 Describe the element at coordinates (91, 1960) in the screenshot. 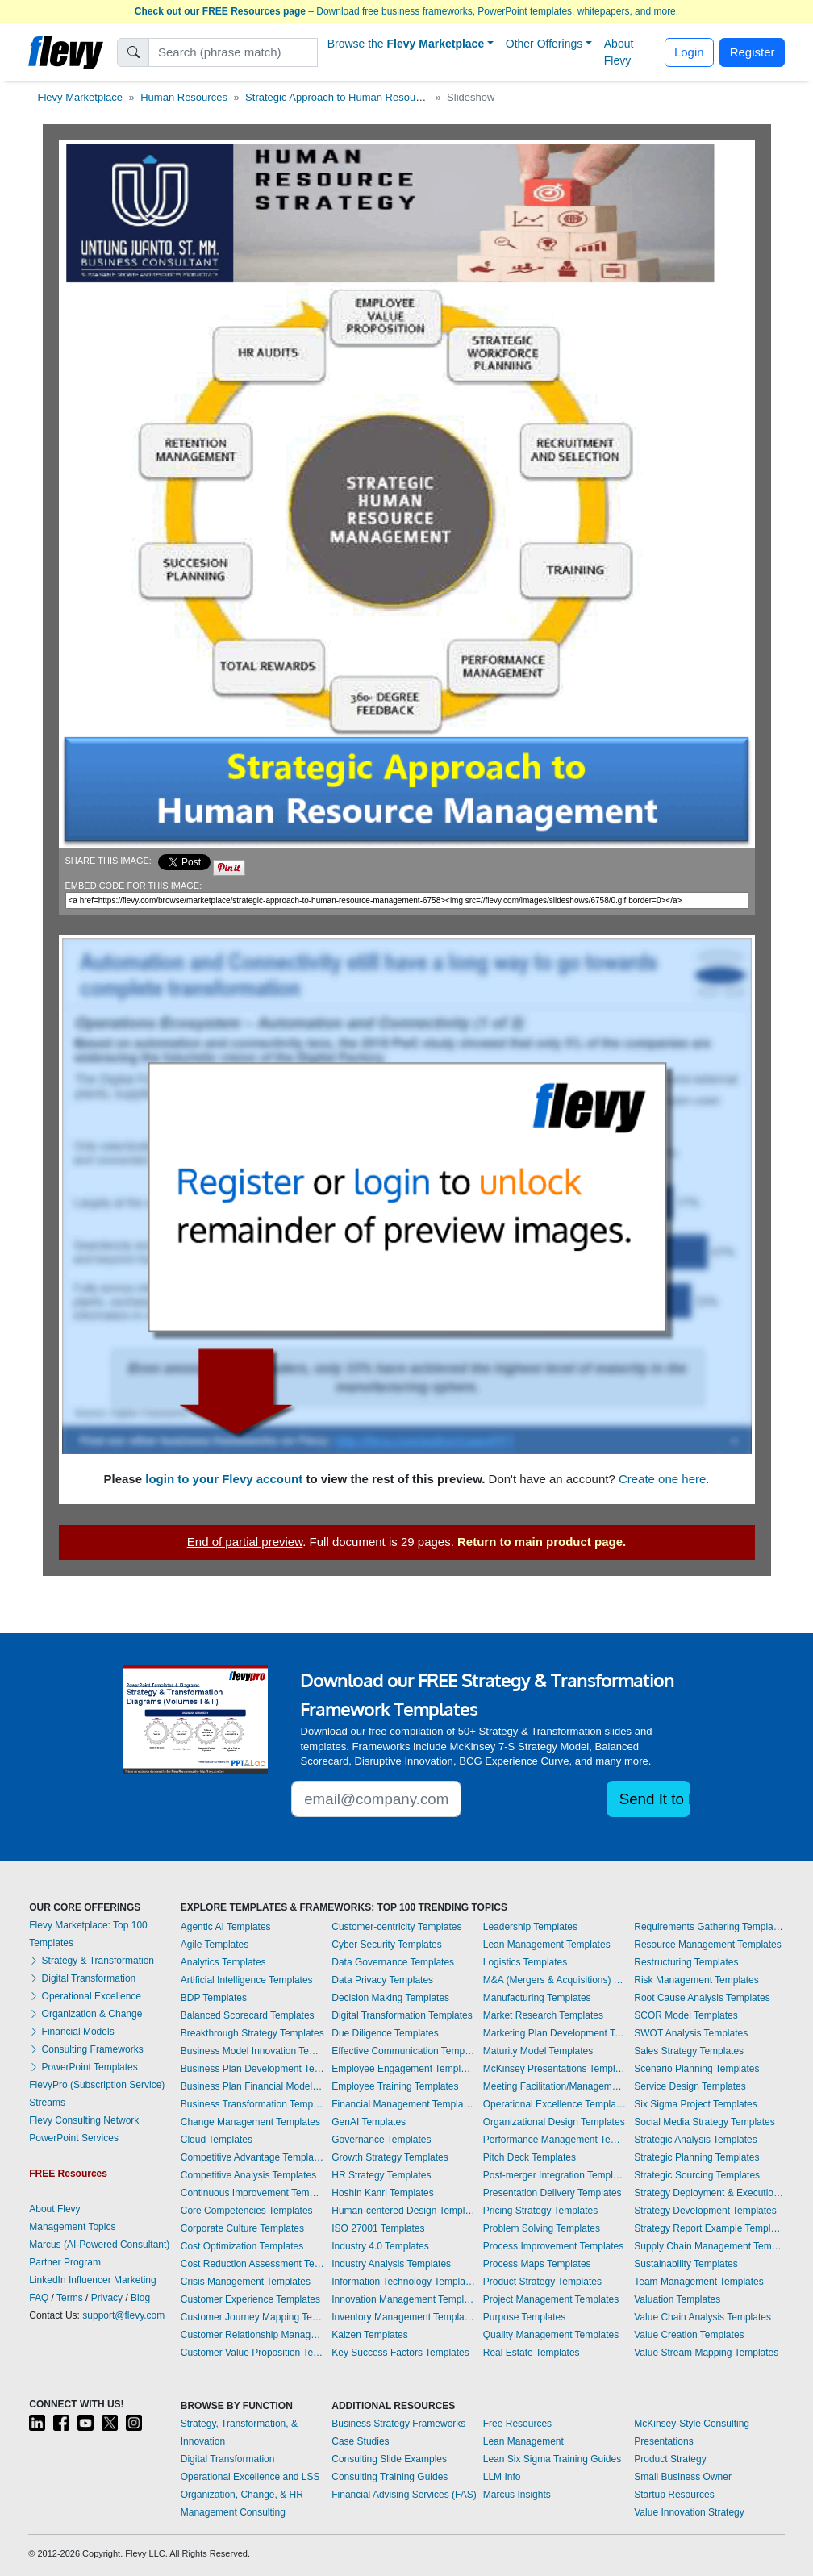

I see `Strategy & Transformation` at that location.